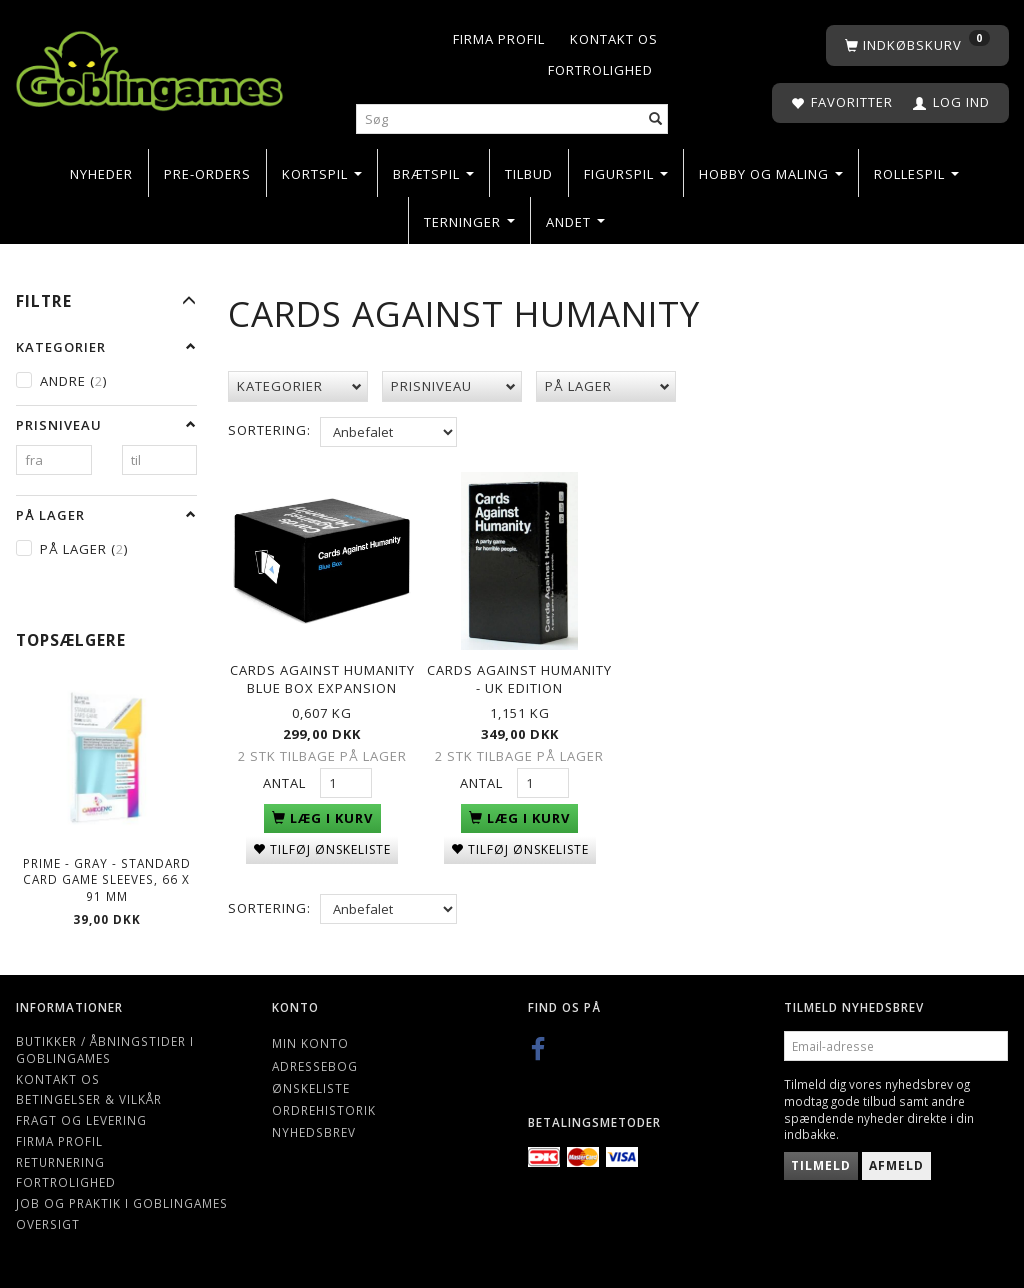  Describe the element at coordinates (122, 1203) in the screenshot. I see `Job og Praktik i Goblingames` at that location.